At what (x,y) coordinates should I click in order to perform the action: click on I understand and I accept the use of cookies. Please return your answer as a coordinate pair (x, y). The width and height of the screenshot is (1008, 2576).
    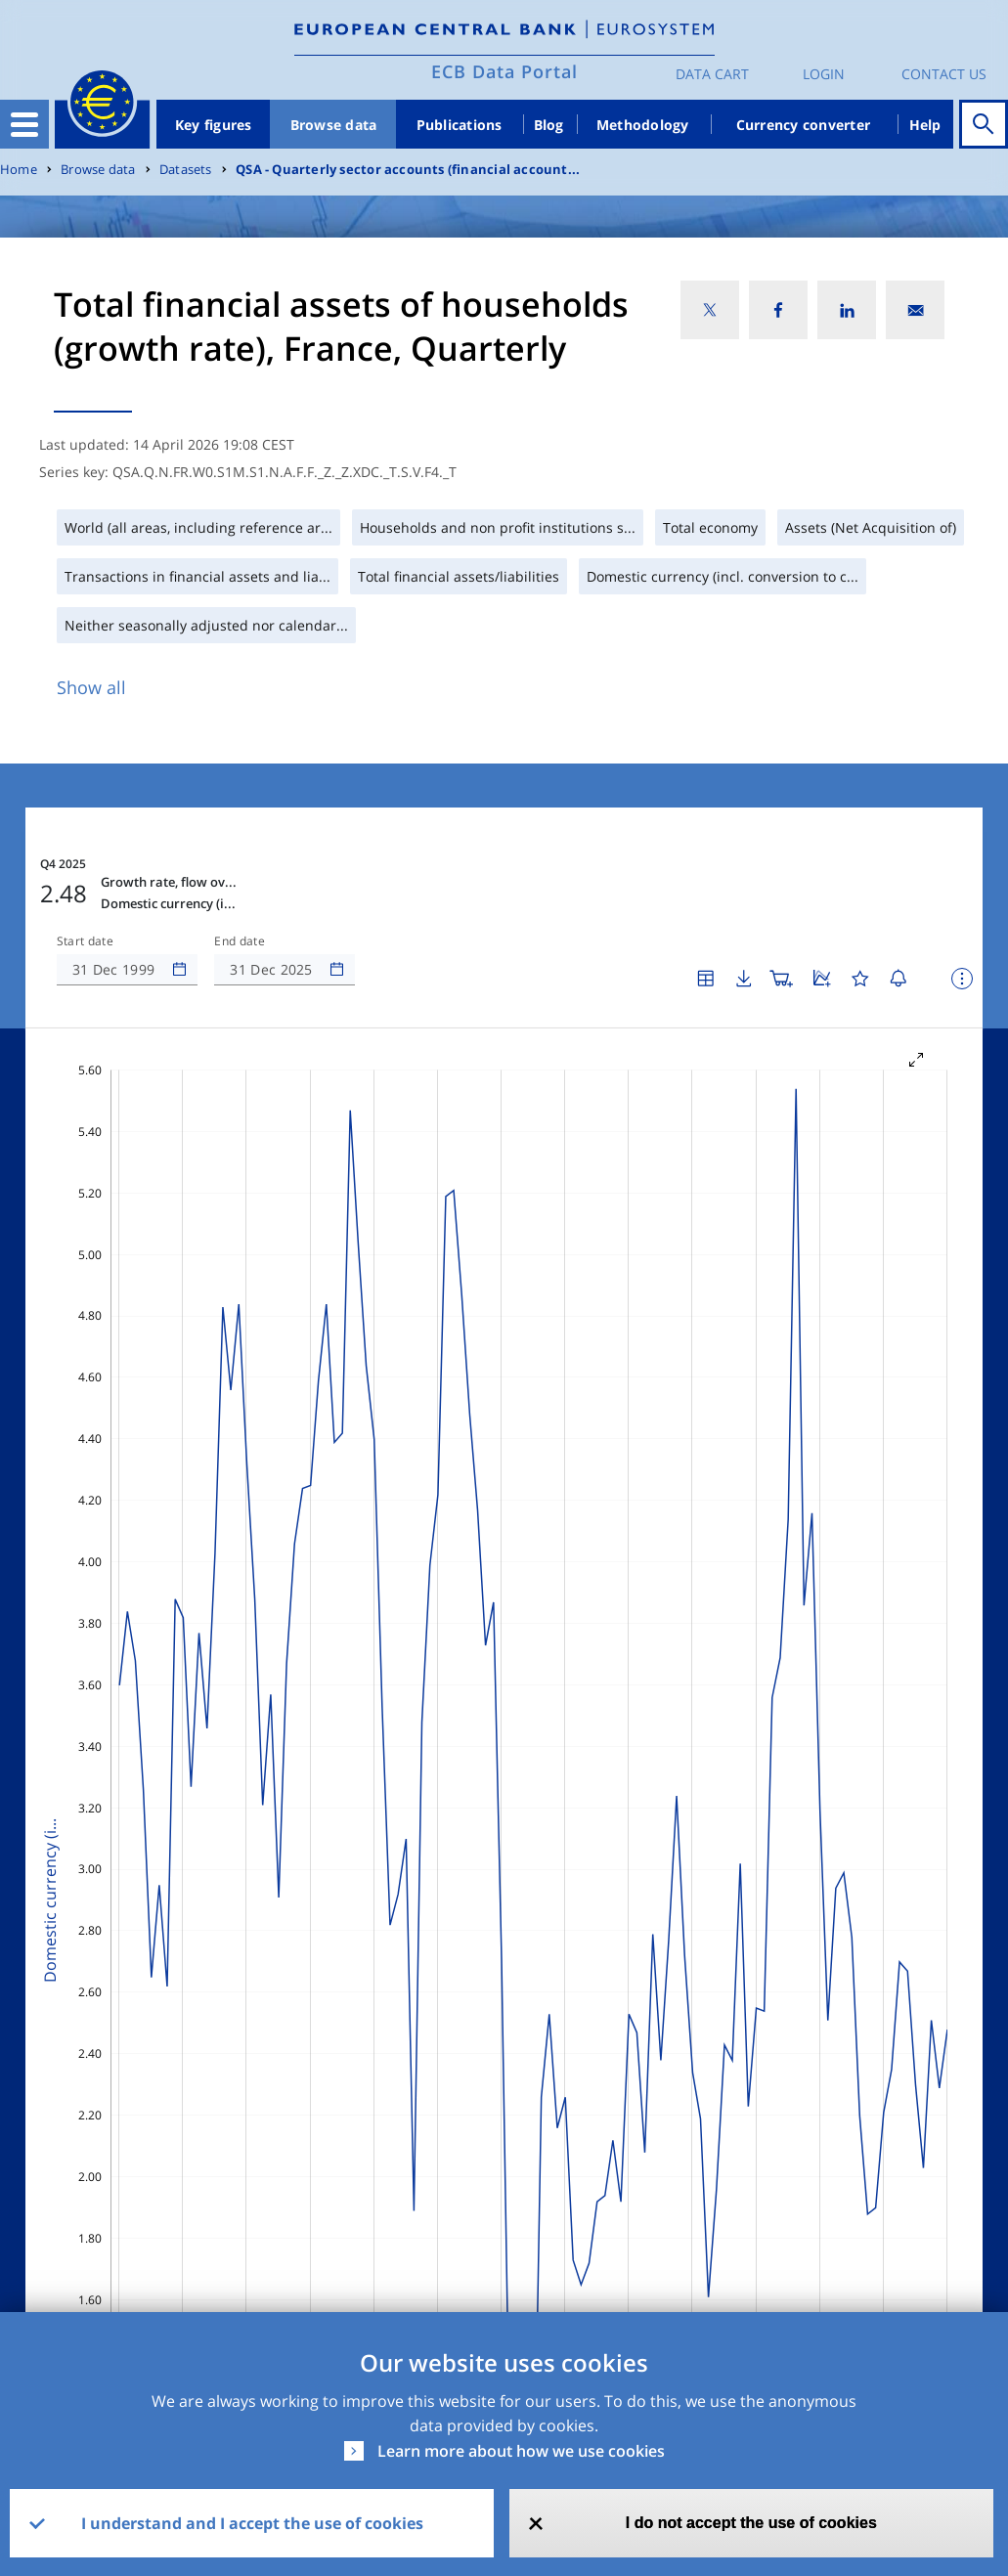
    Looking at the image, I should click on (252, 2523).